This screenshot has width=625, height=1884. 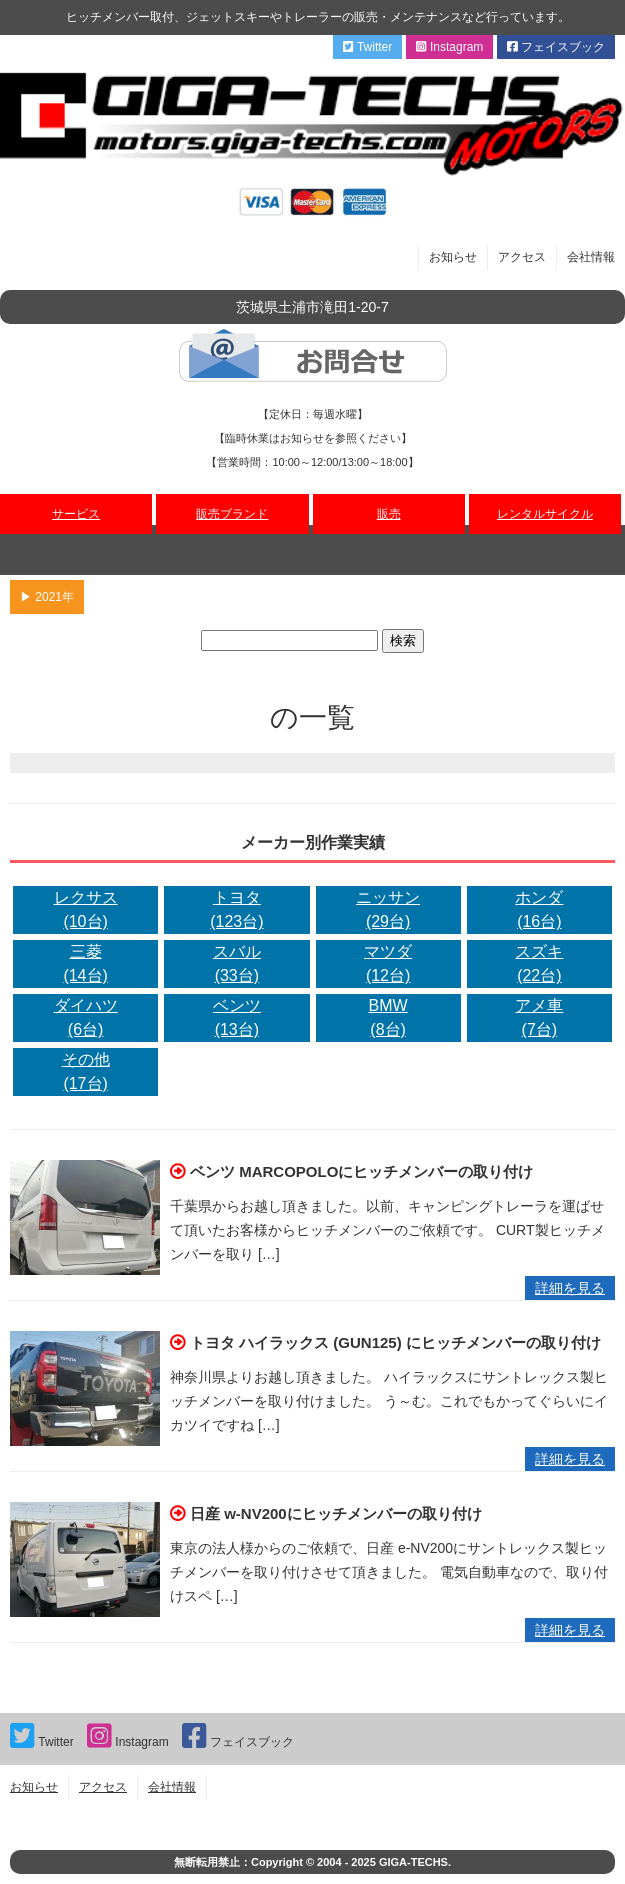 What do you see at coordinates (85, 1073) in the screenshot?
I see `その他` at bounding box center [85, 1073].